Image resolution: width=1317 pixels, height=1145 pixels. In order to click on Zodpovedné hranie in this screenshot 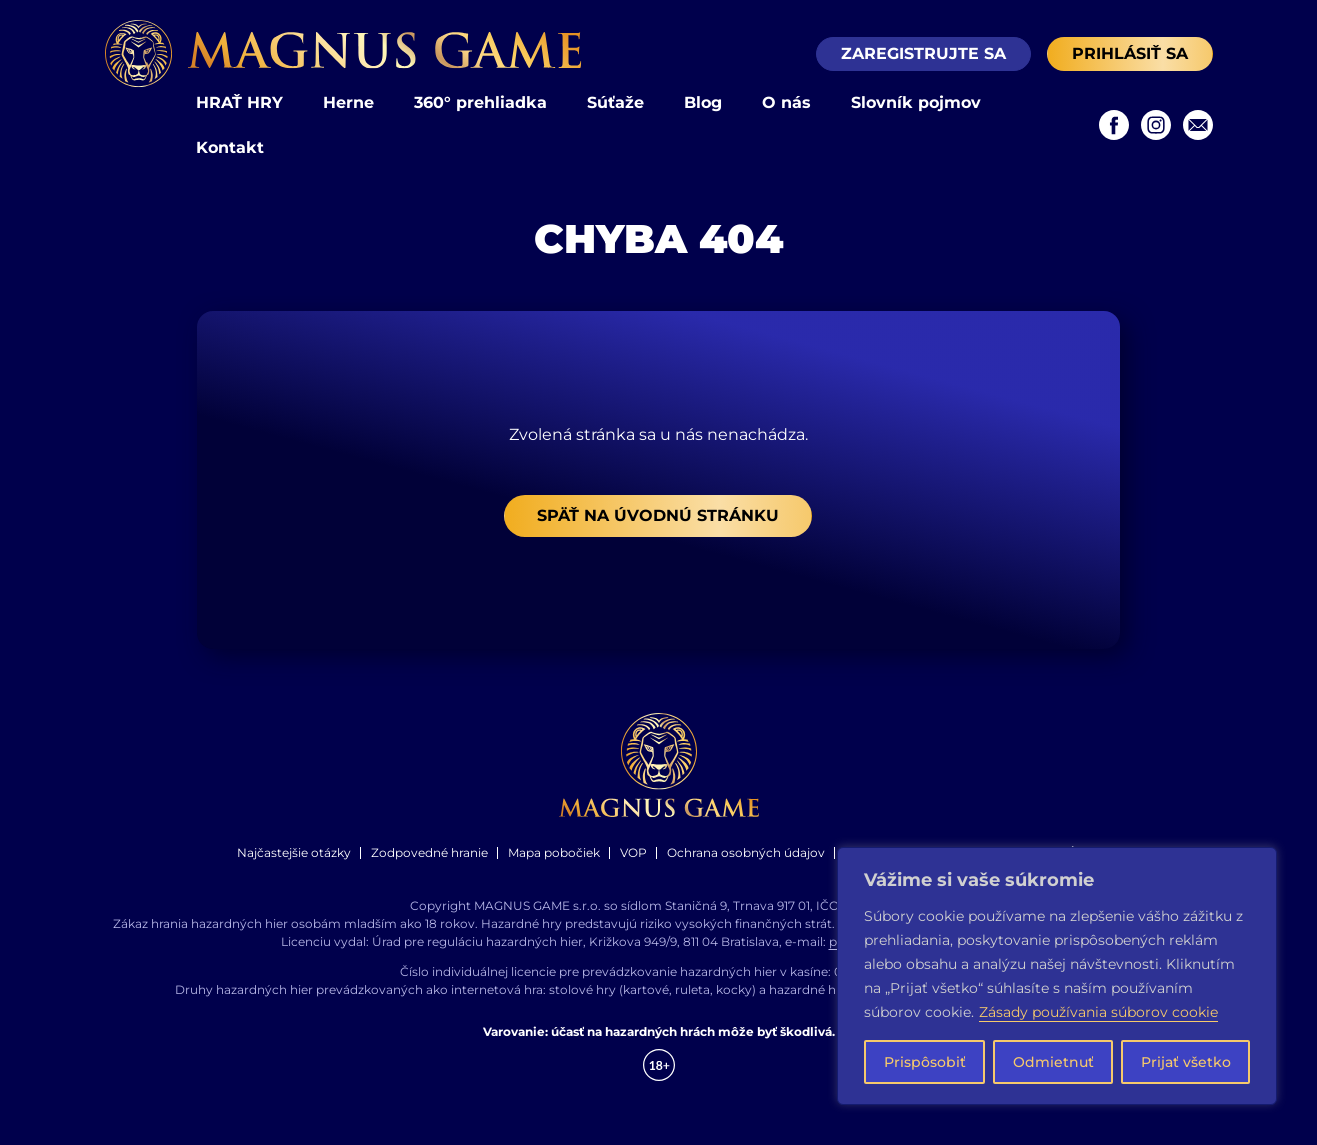, I will do `click(429, 852)`.